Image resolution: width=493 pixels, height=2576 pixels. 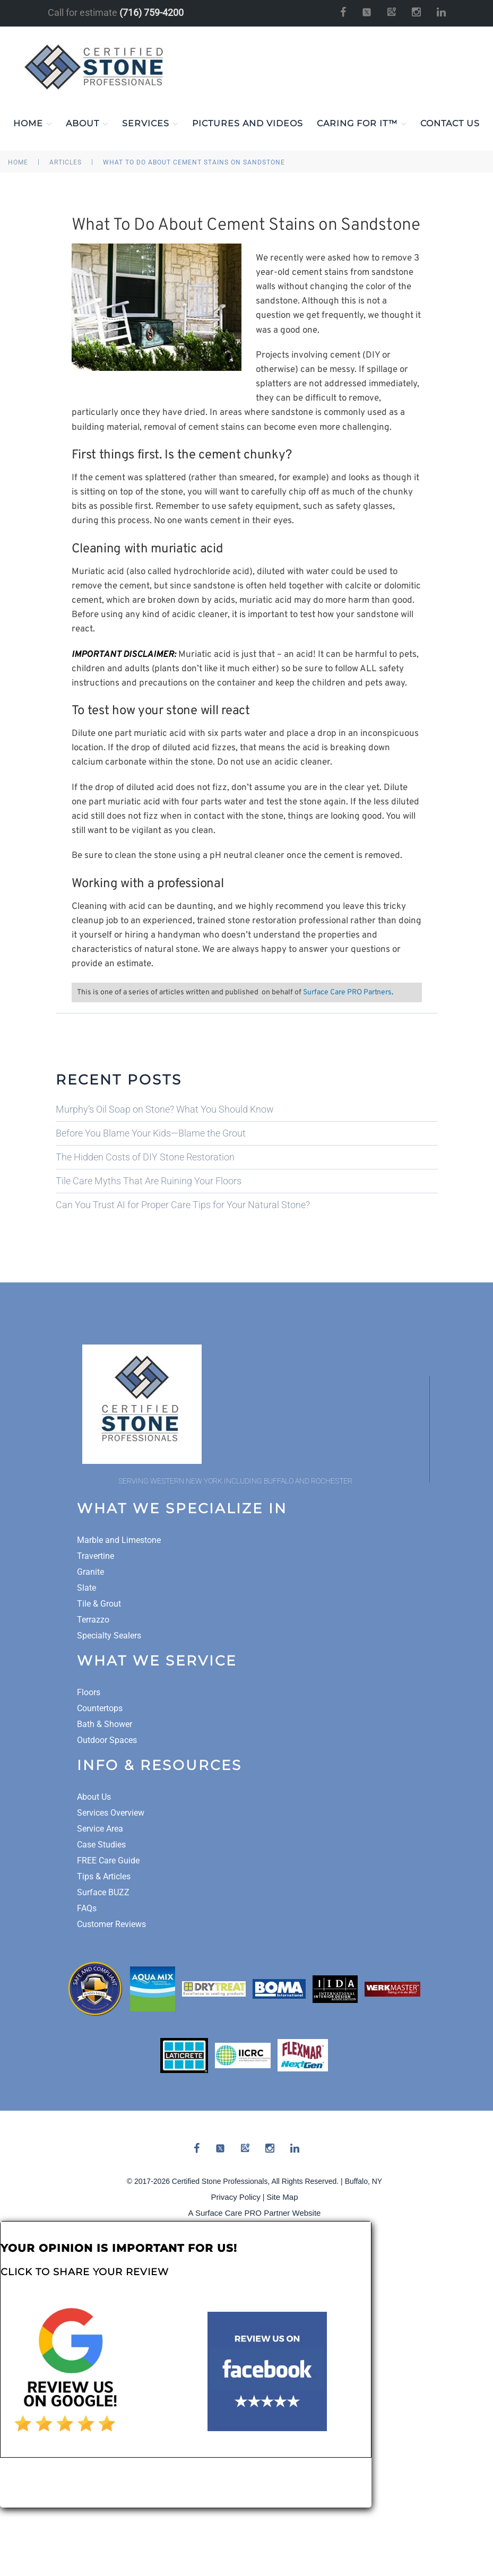 I want to click on (716) 759-4200, so click(x=151, y=12).